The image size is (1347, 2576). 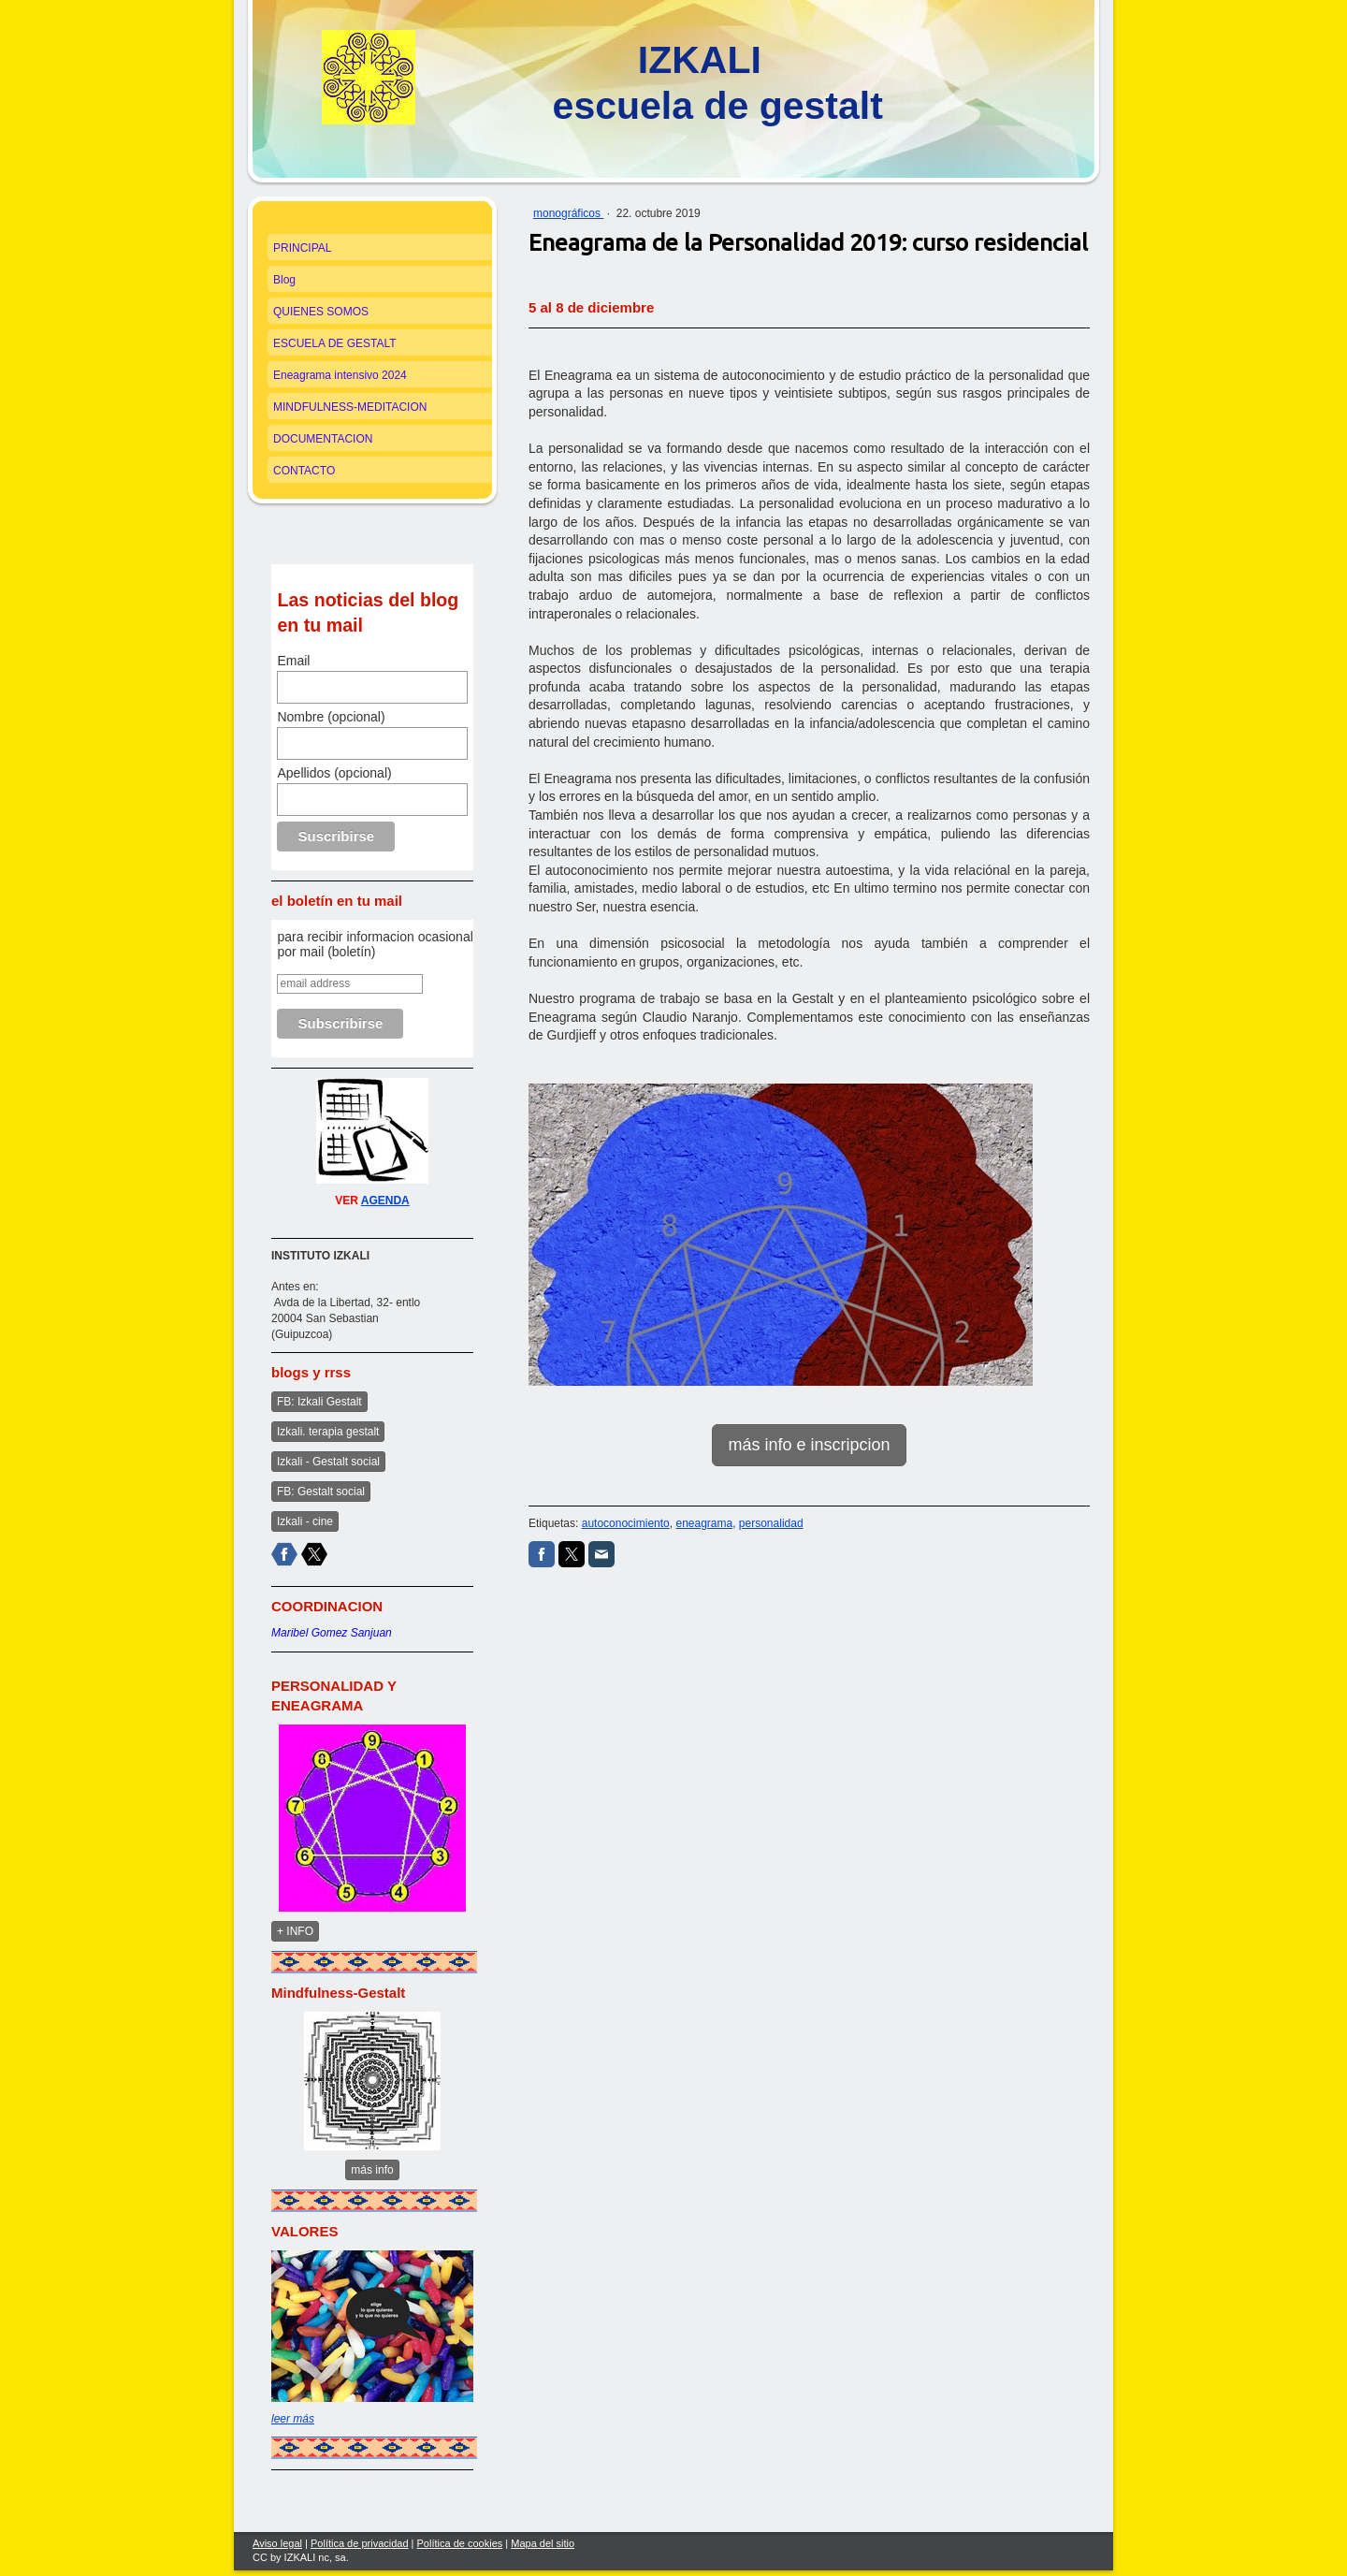 What do you see at coordinates (626, 1523) in the screenshot?
I see `autoconocimiento` at bounding box center [626, 1523].